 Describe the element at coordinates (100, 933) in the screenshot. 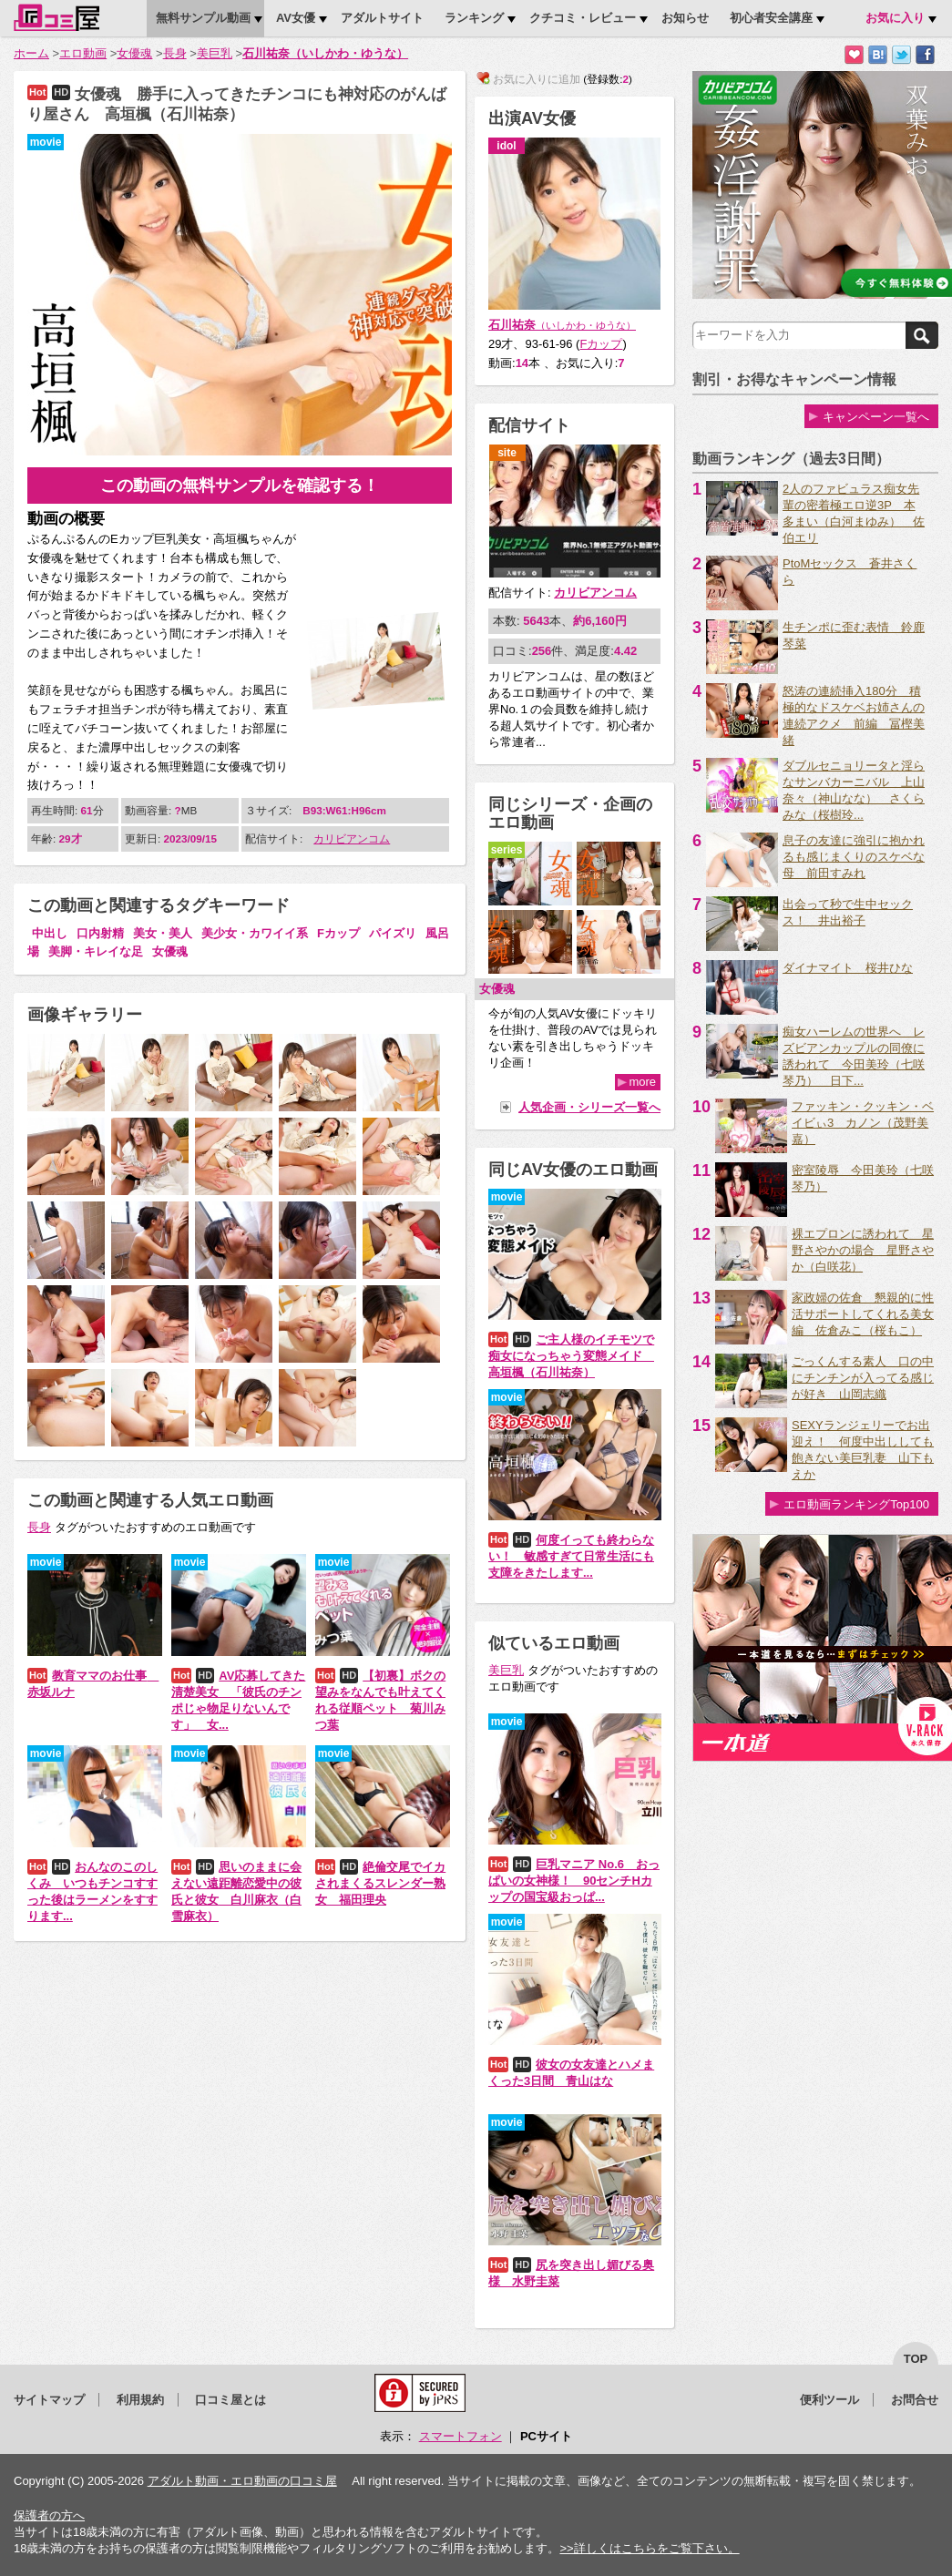

I see `口内射精` at that location.